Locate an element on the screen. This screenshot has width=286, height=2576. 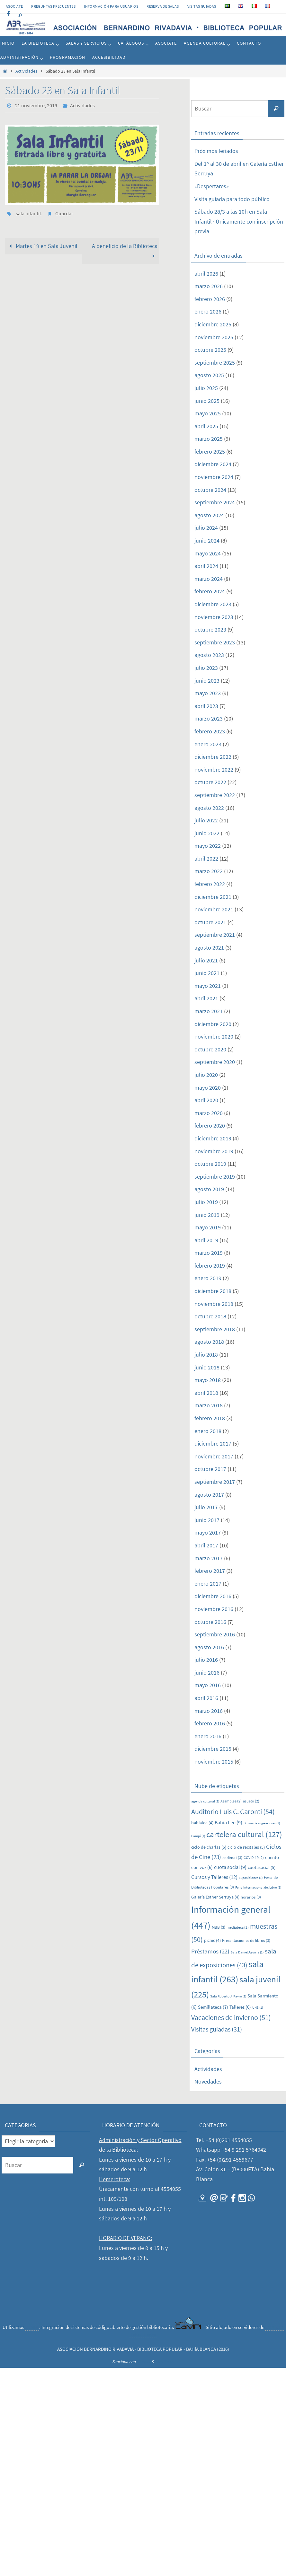
junio 2024 is located at coordinates (206, 540).